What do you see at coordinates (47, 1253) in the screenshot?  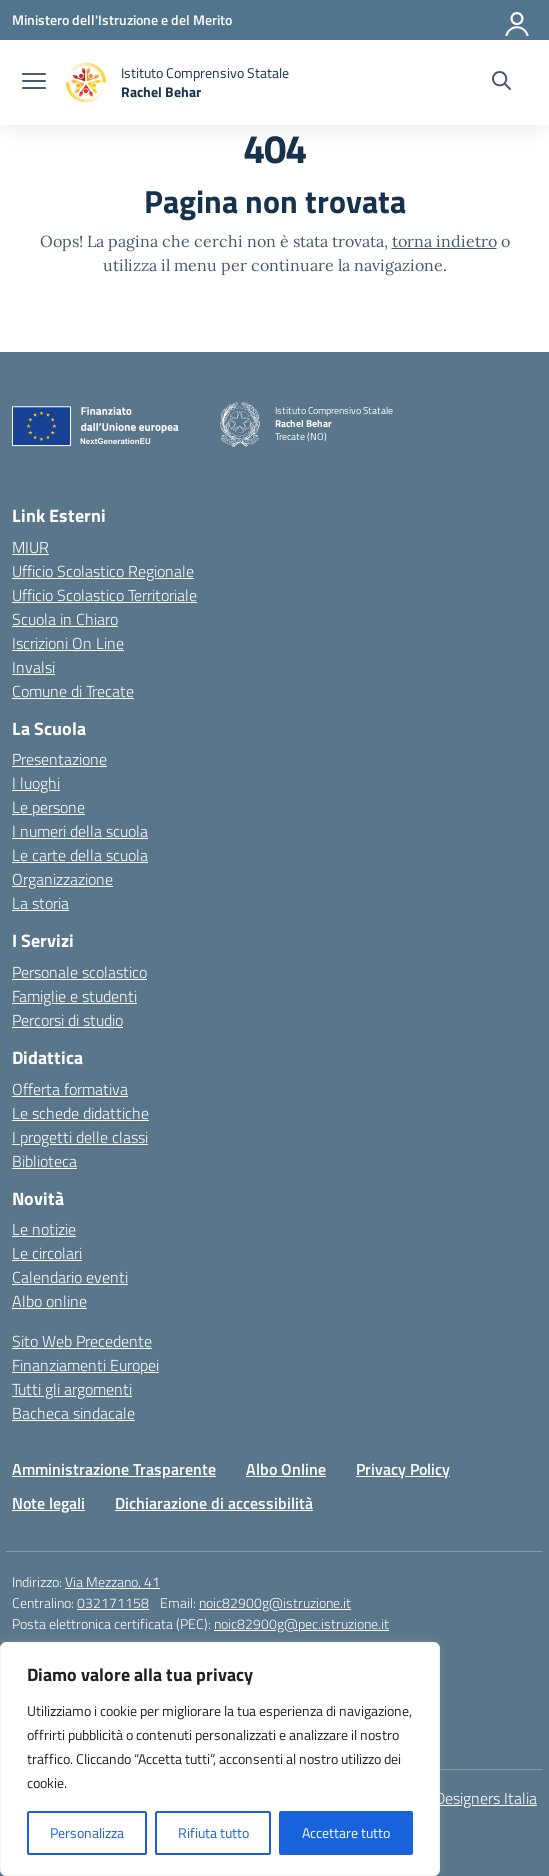 I see `Le circolari` at bounding box center [47, 1253].